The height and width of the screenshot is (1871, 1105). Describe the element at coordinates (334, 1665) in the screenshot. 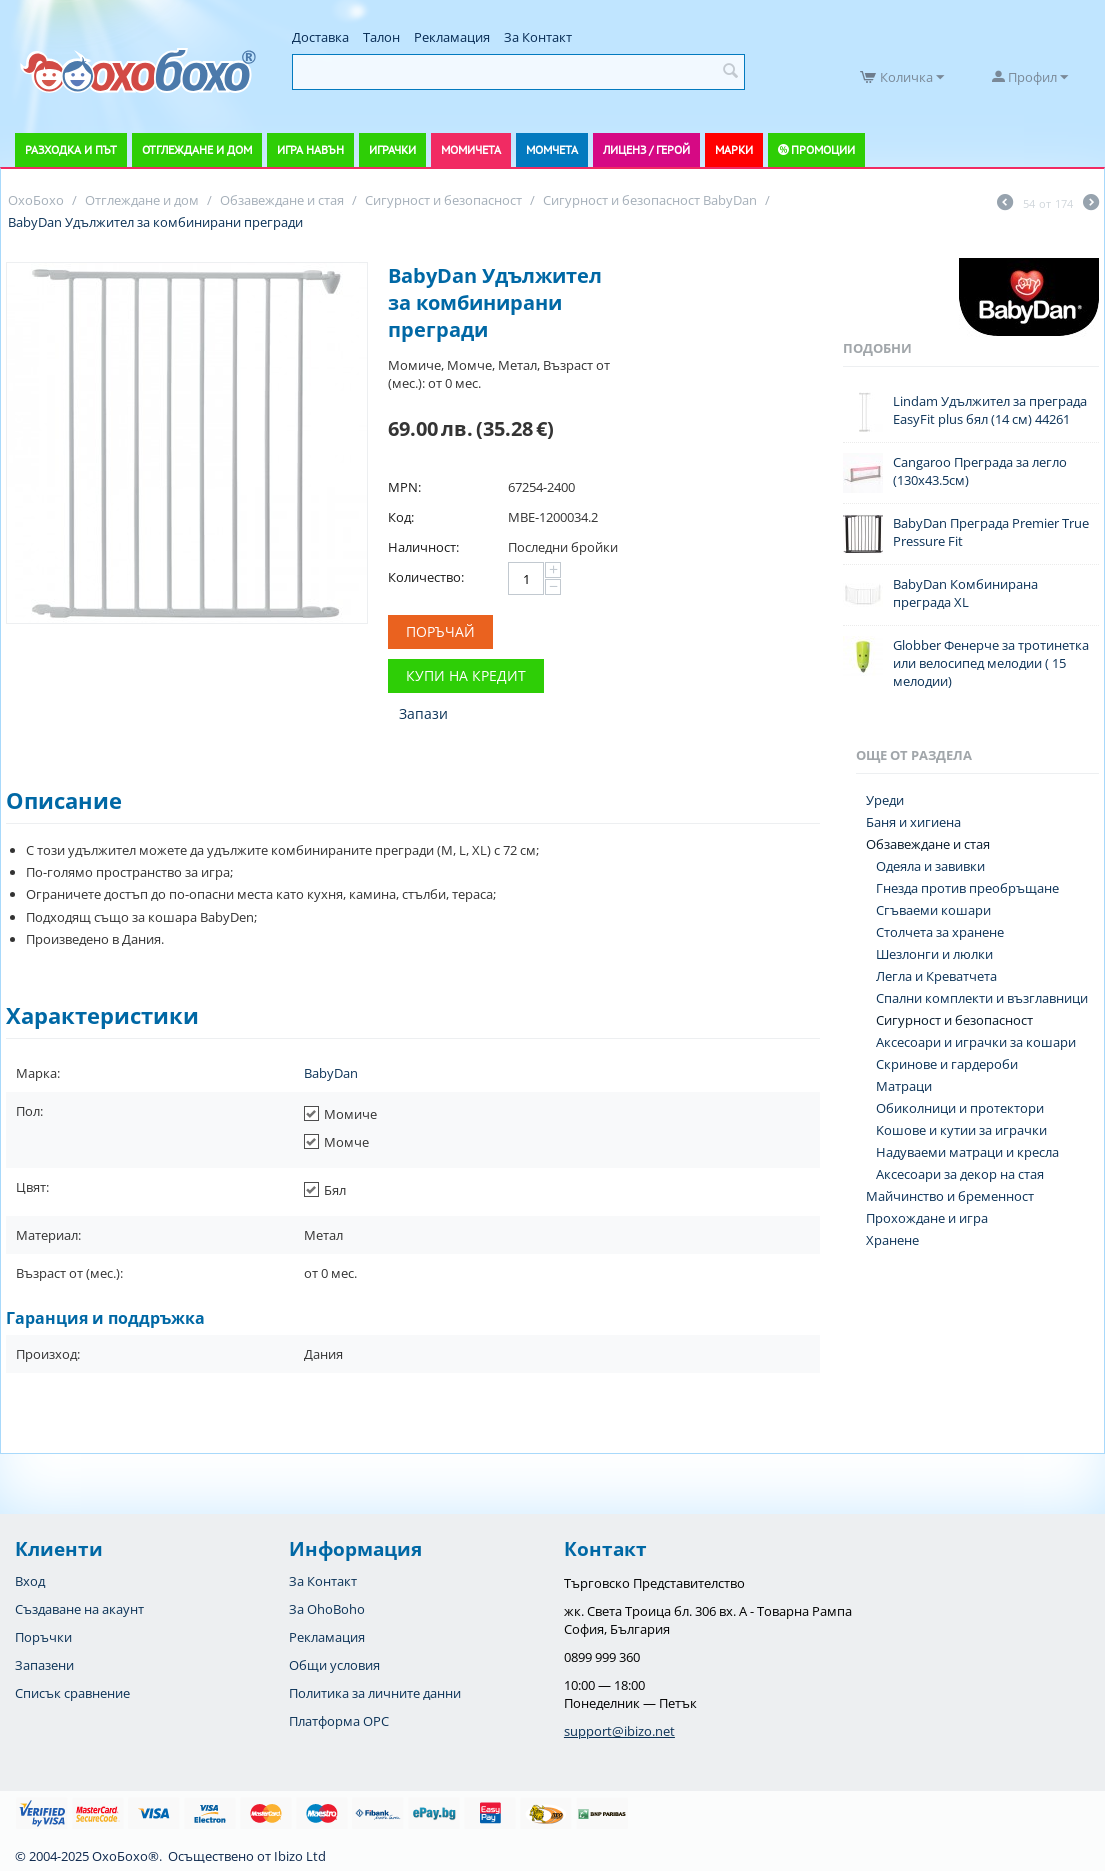

I see `Общи условия` at that location.